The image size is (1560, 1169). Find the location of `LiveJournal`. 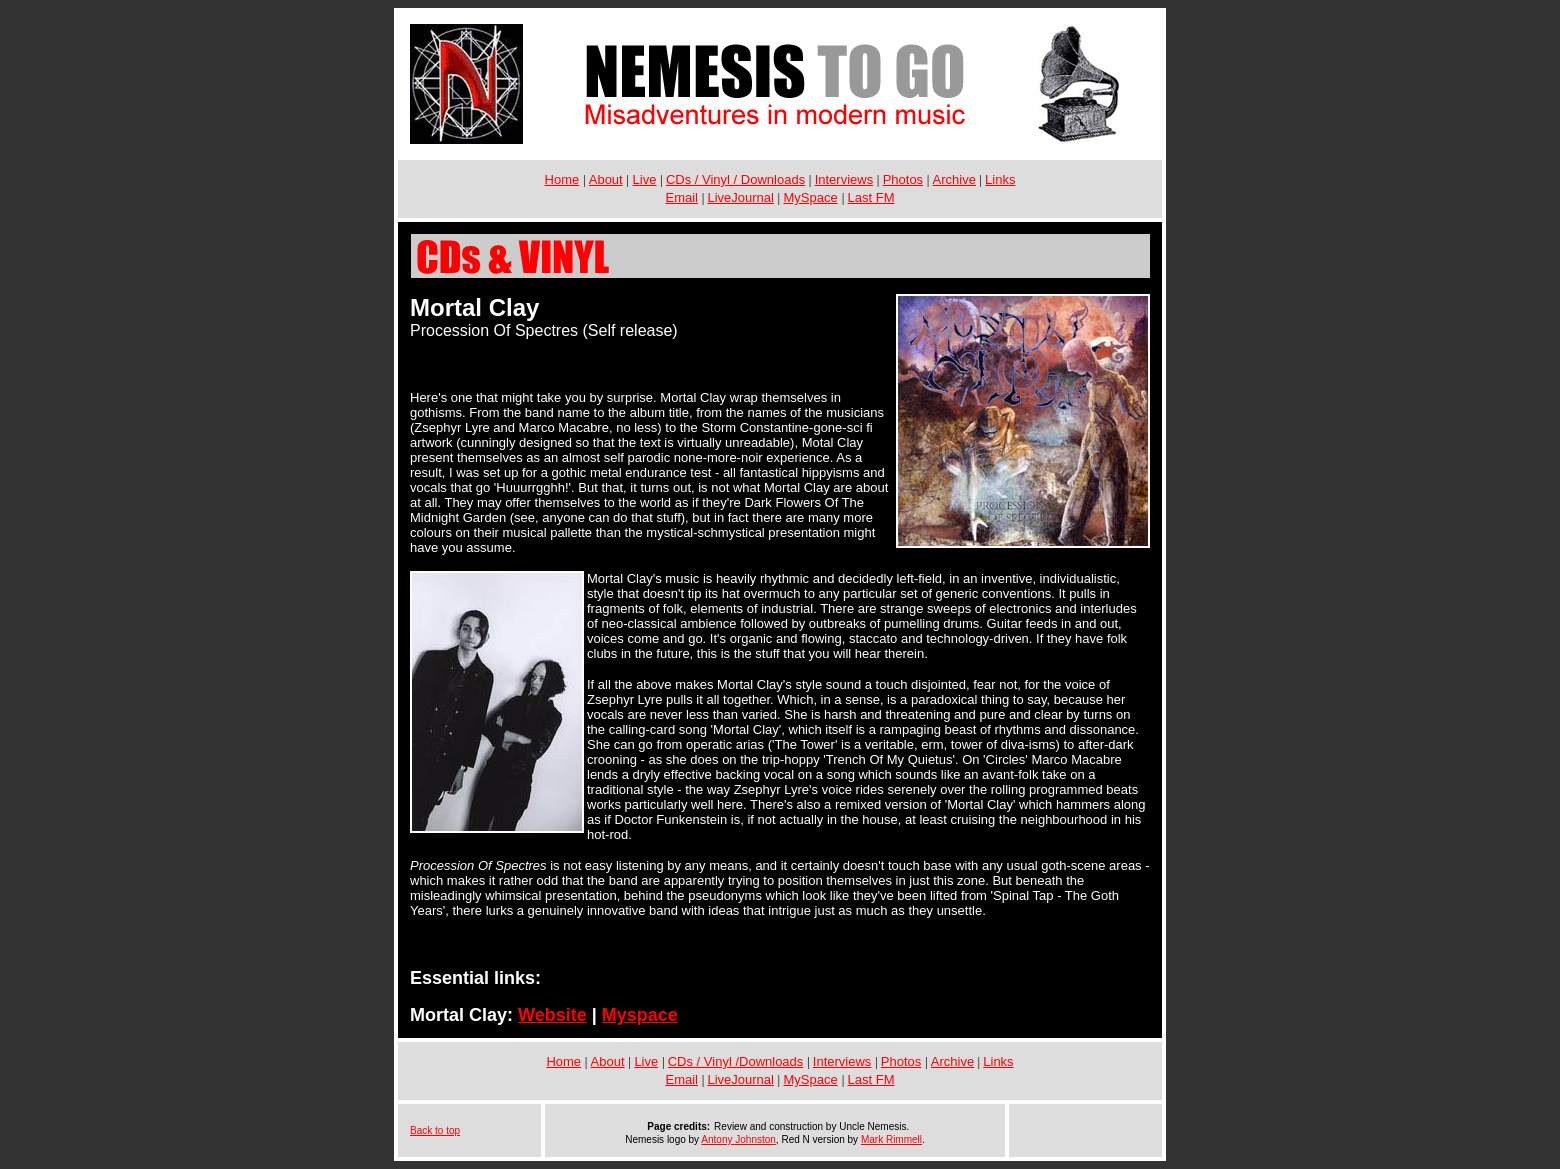

LiveJournal is located at coordinates (740, 197).